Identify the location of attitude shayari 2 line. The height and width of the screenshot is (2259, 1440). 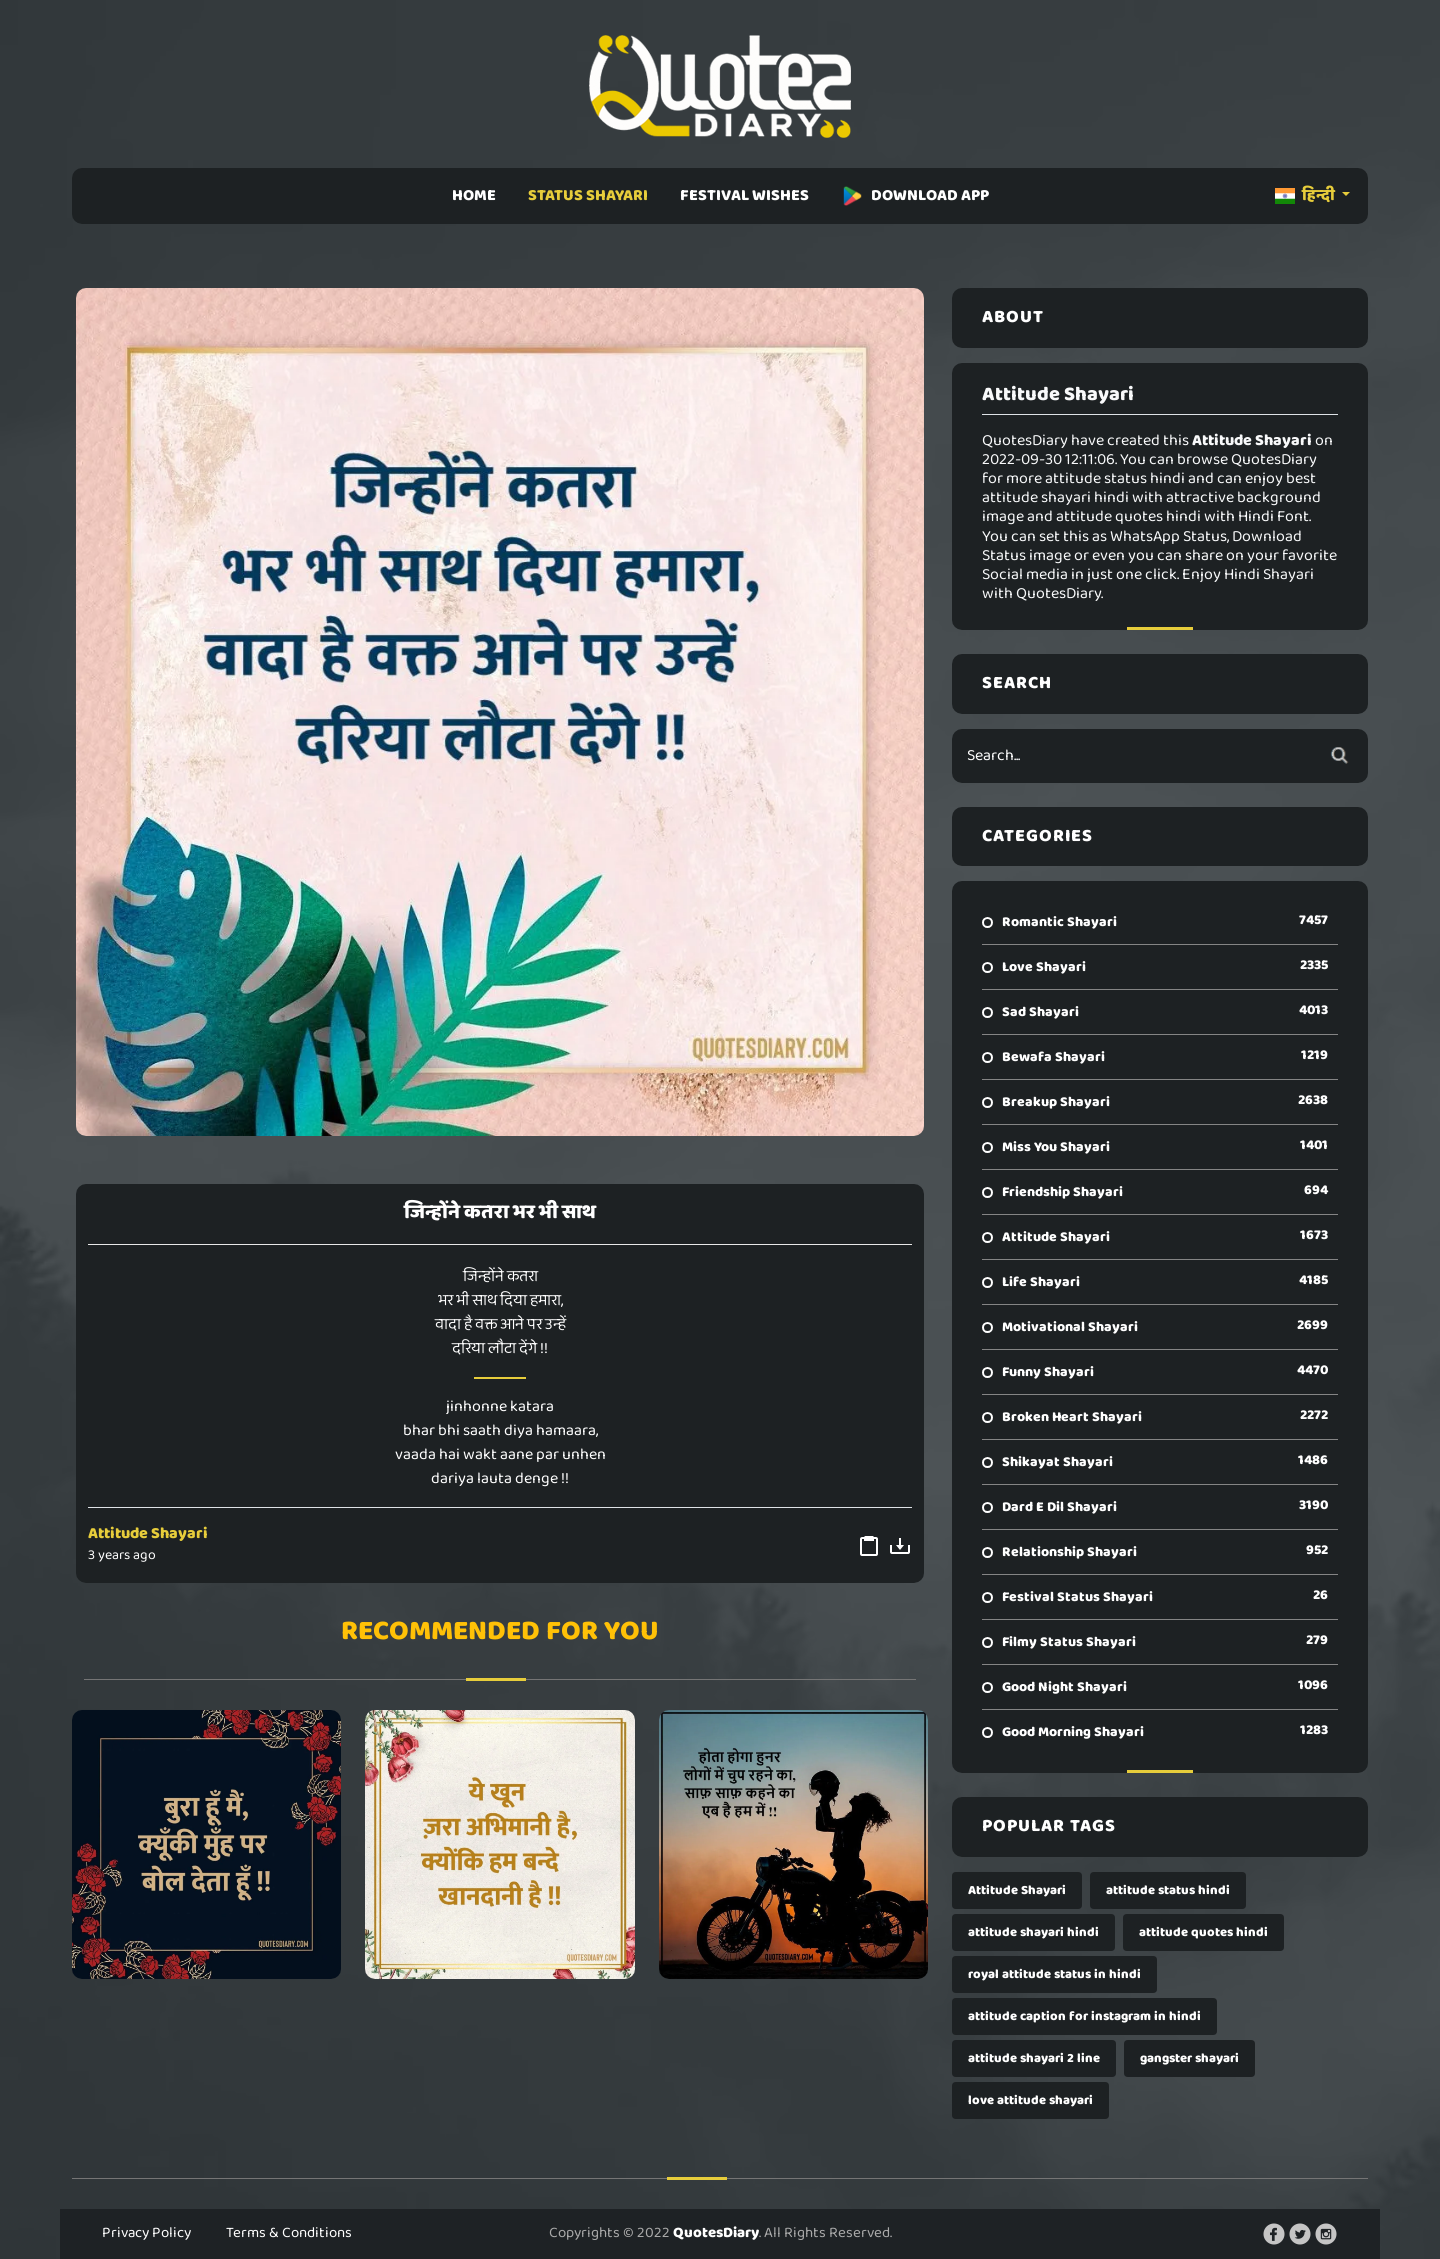
(1034, 2058).